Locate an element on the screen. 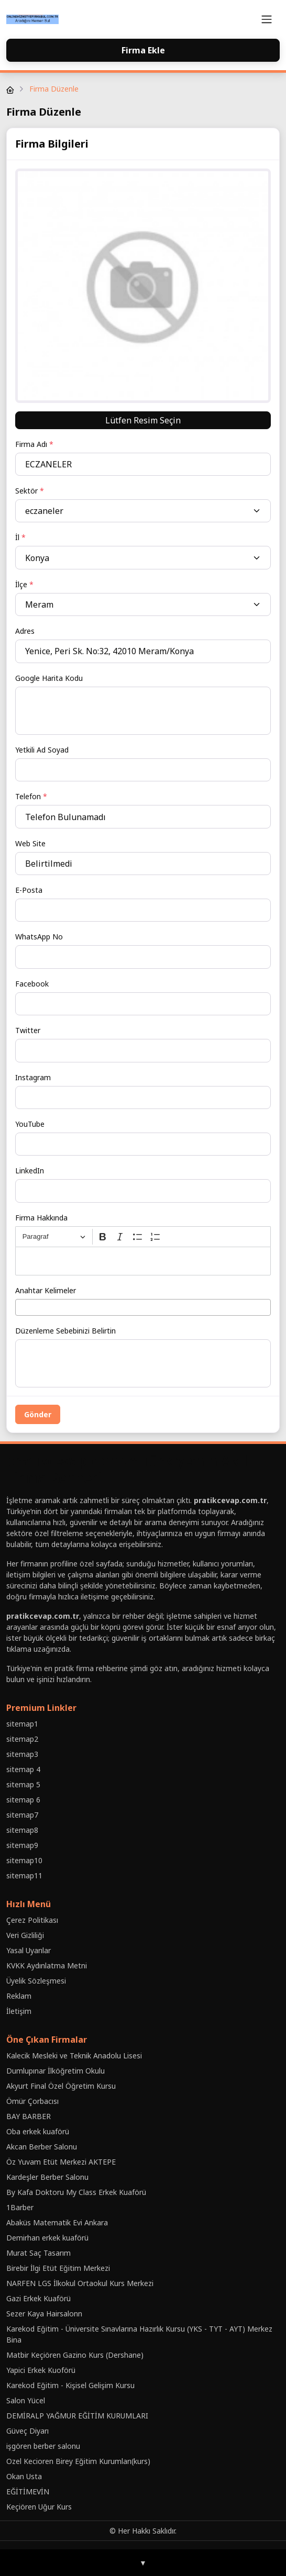 This screenshot has height=2576, width=286. Web Site is located at coordinates (30, 843).